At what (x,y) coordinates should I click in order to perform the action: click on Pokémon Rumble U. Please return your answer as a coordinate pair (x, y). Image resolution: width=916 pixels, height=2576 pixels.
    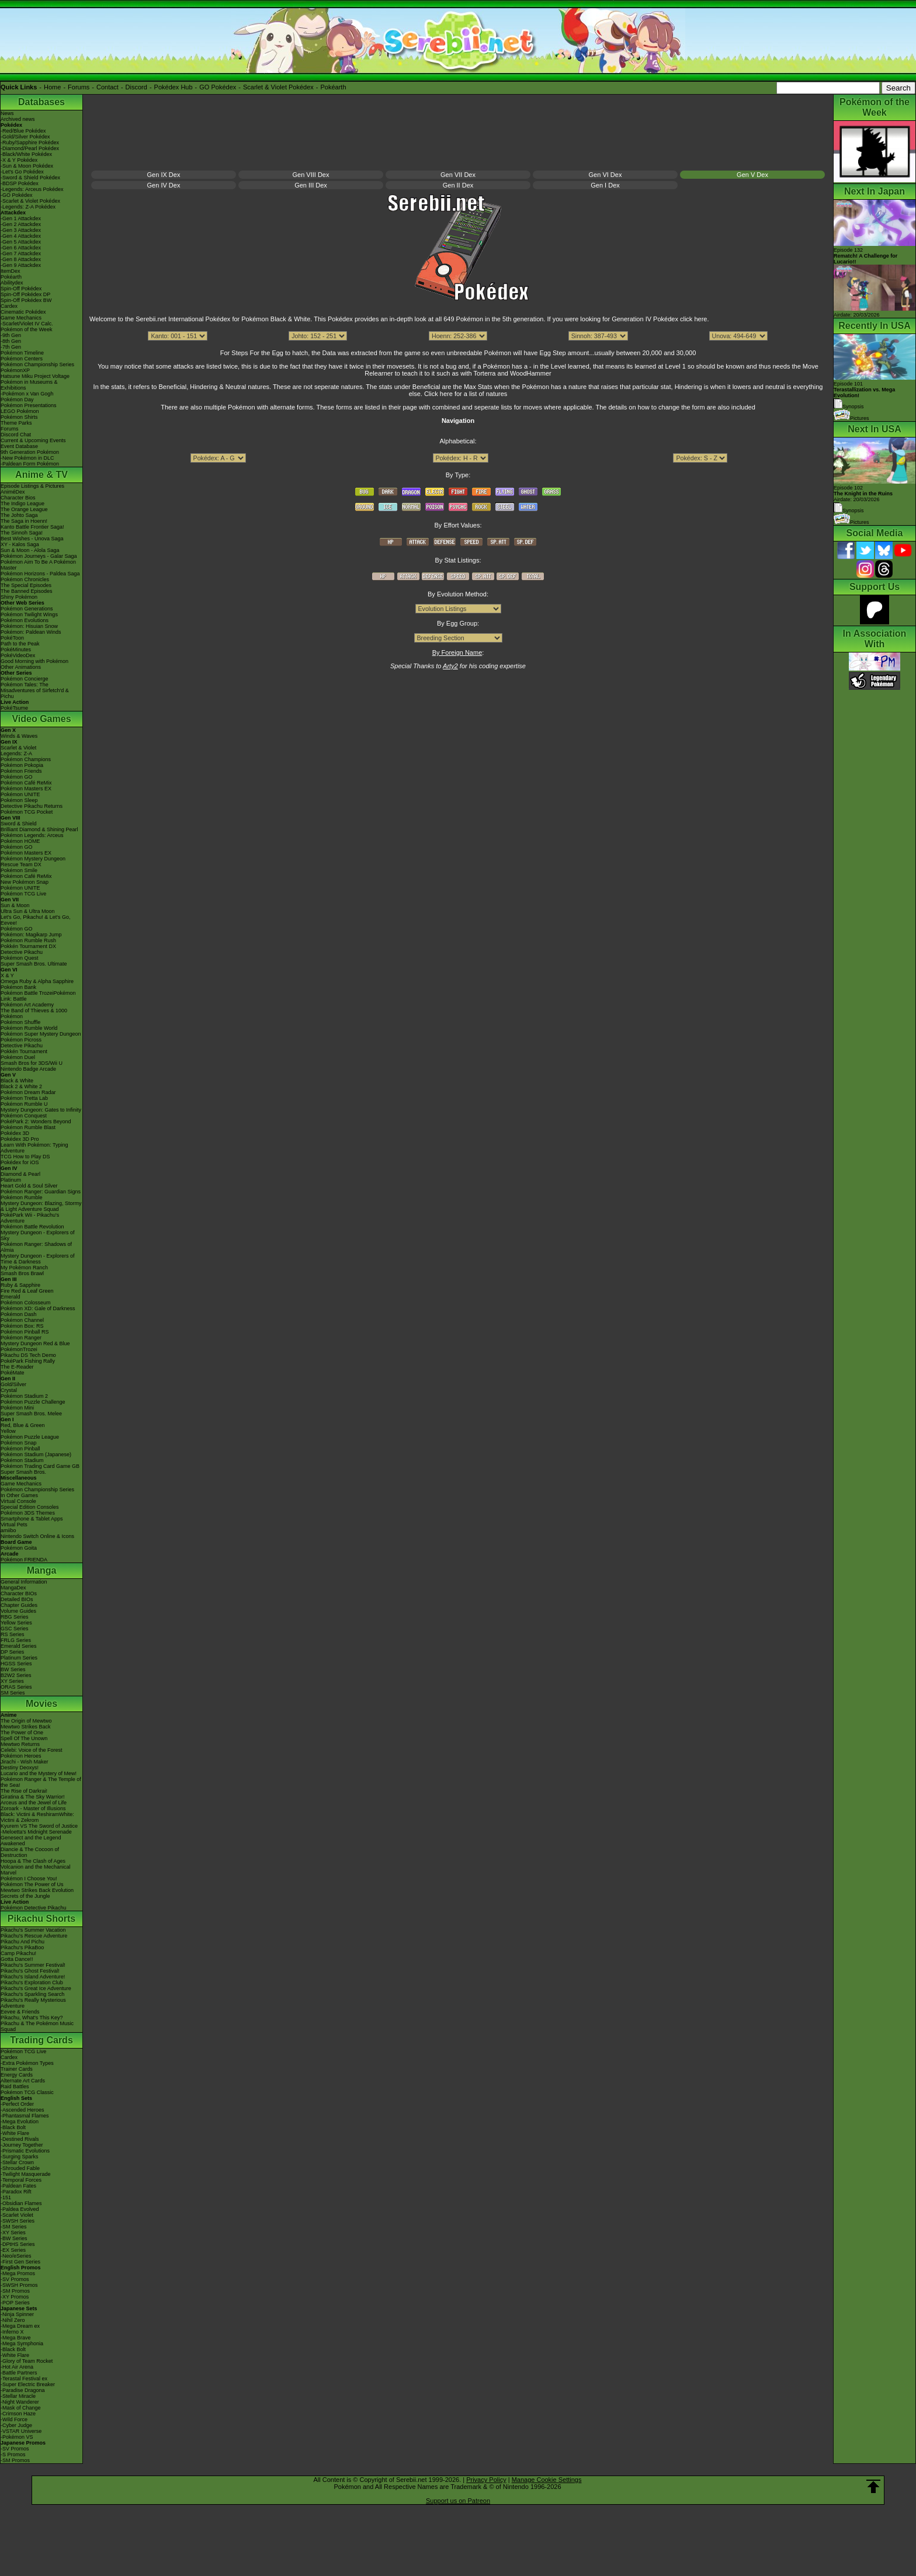
    Looking at the image, I should click on (24, 1104).